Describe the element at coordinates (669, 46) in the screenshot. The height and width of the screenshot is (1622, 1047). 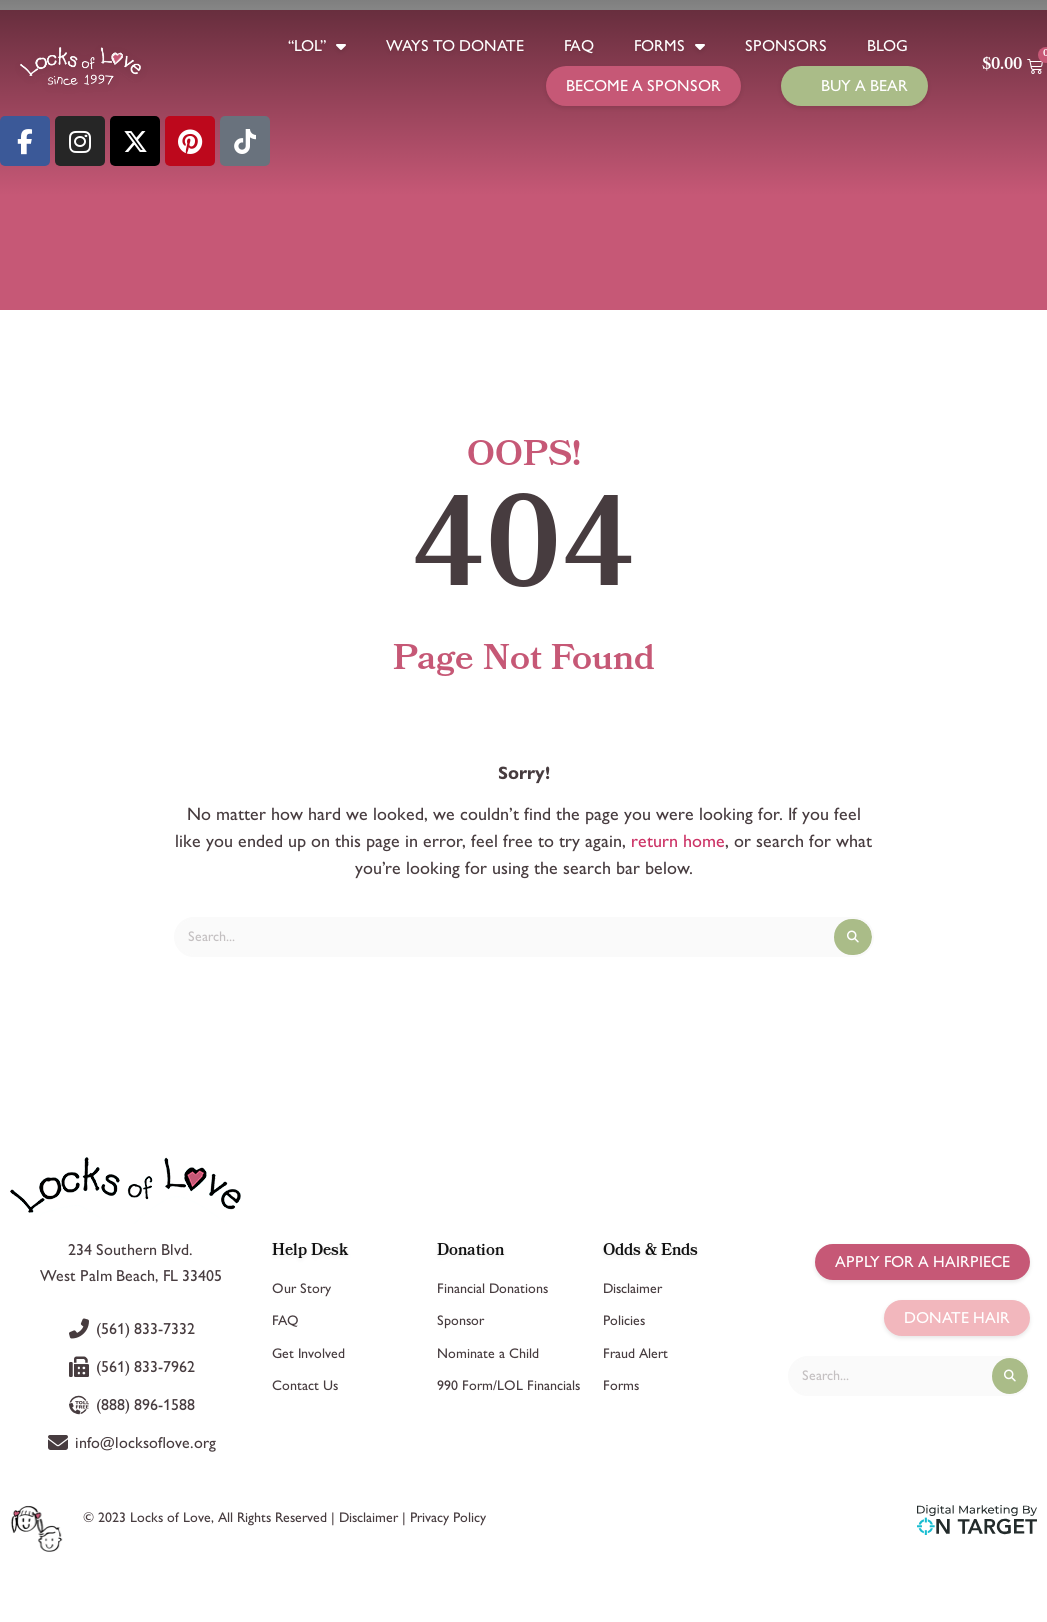
I see `Forms` at that location.